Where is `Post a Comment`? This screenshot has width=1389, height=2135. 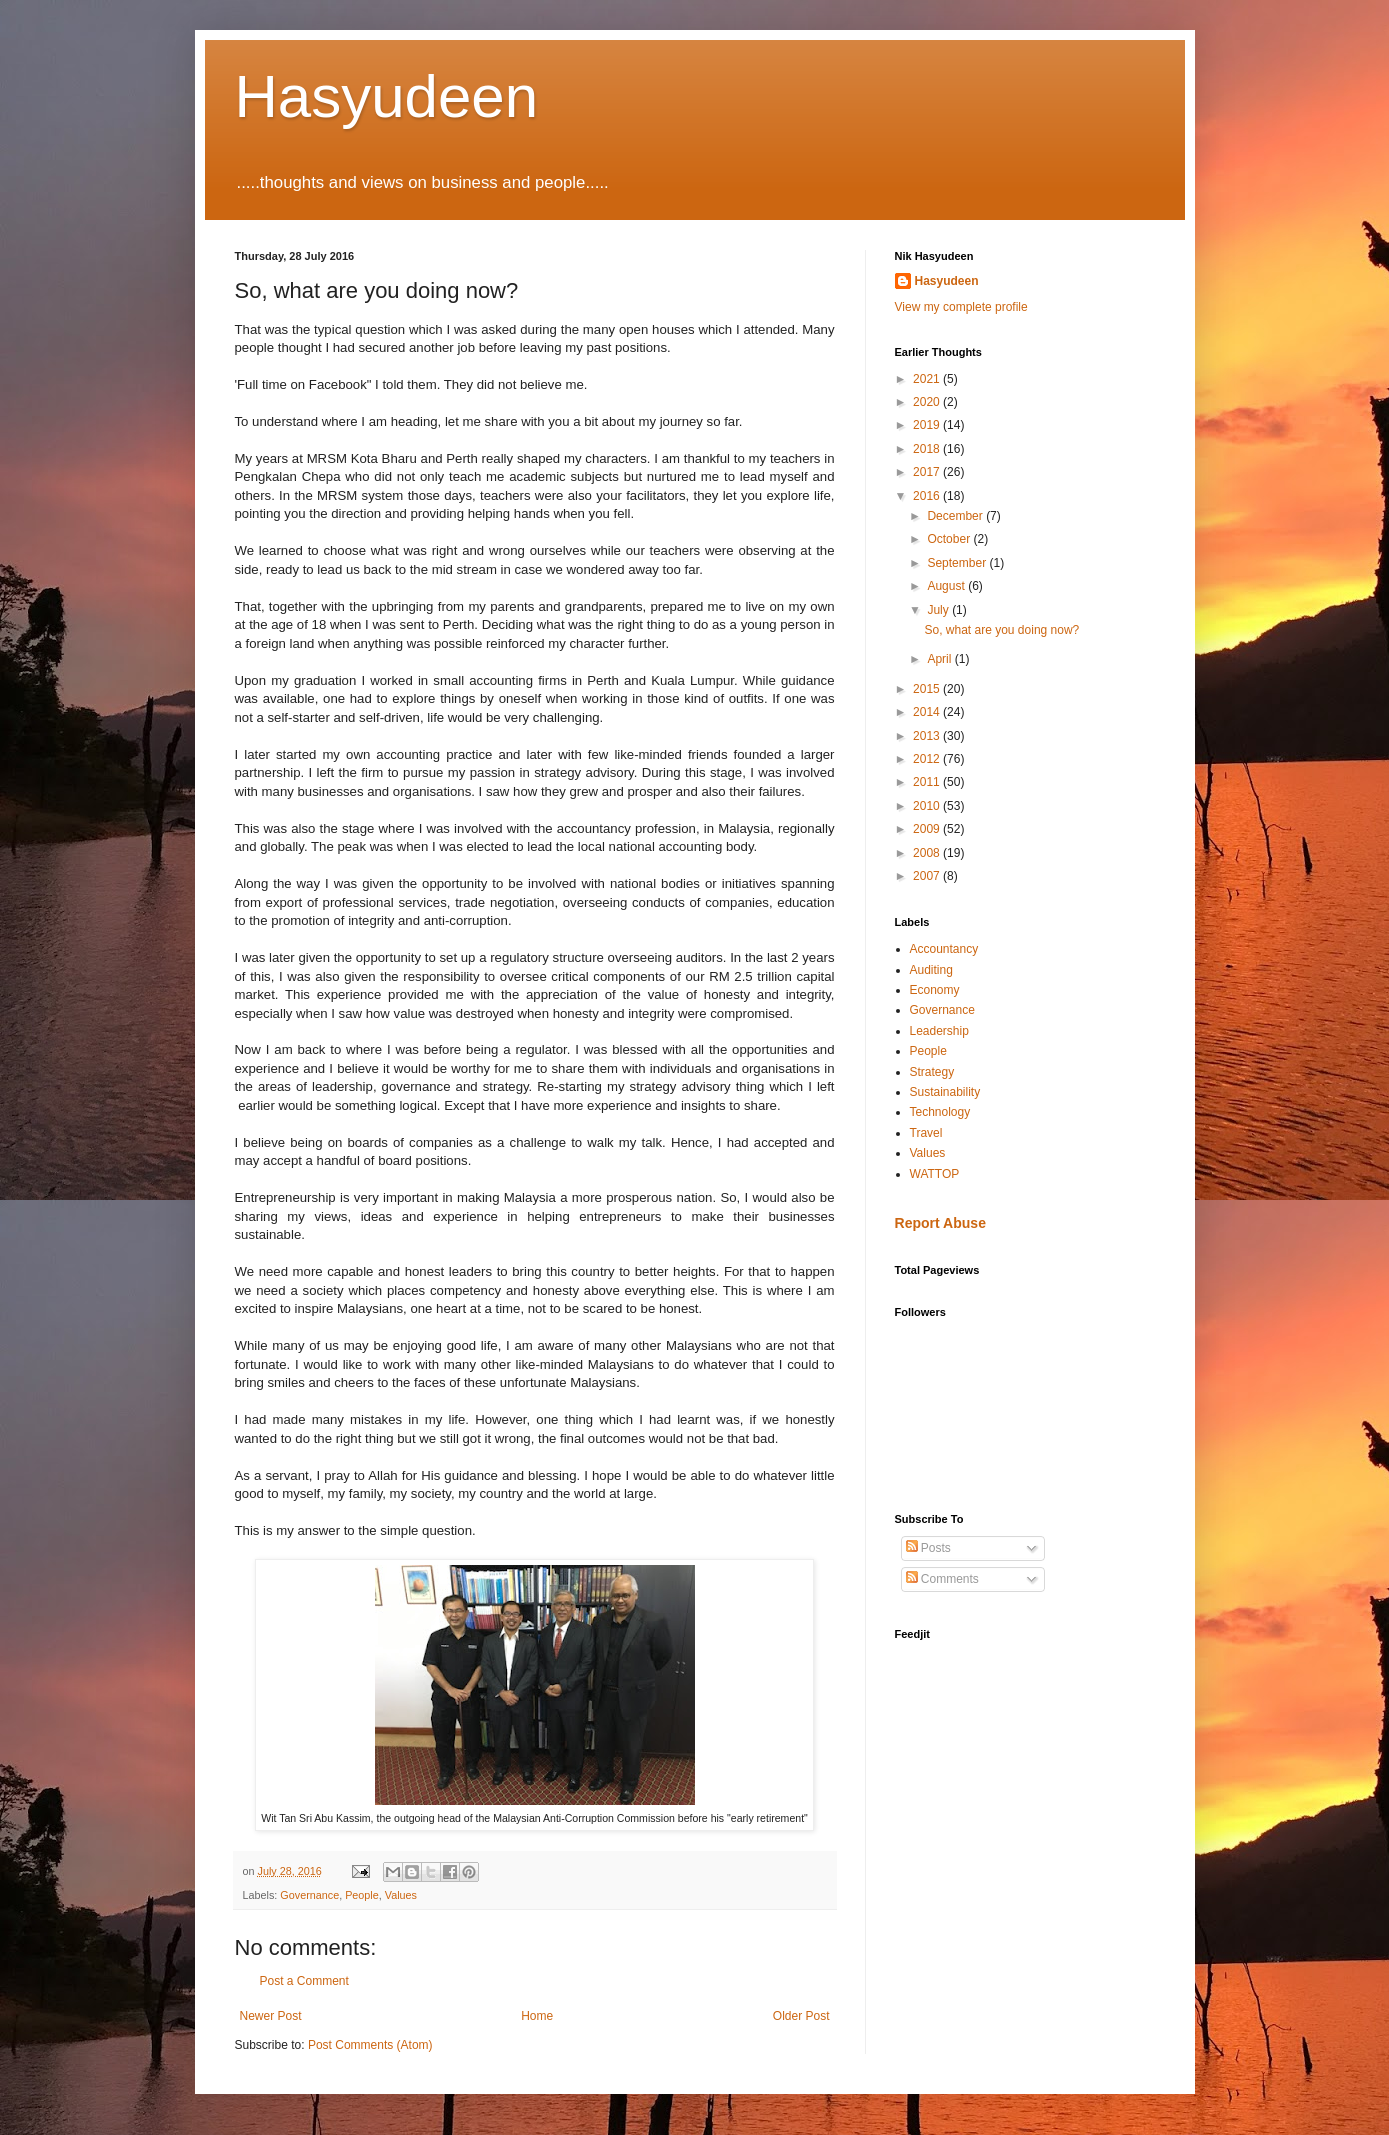
Post a Comment is located at coordinates (304, 1981).